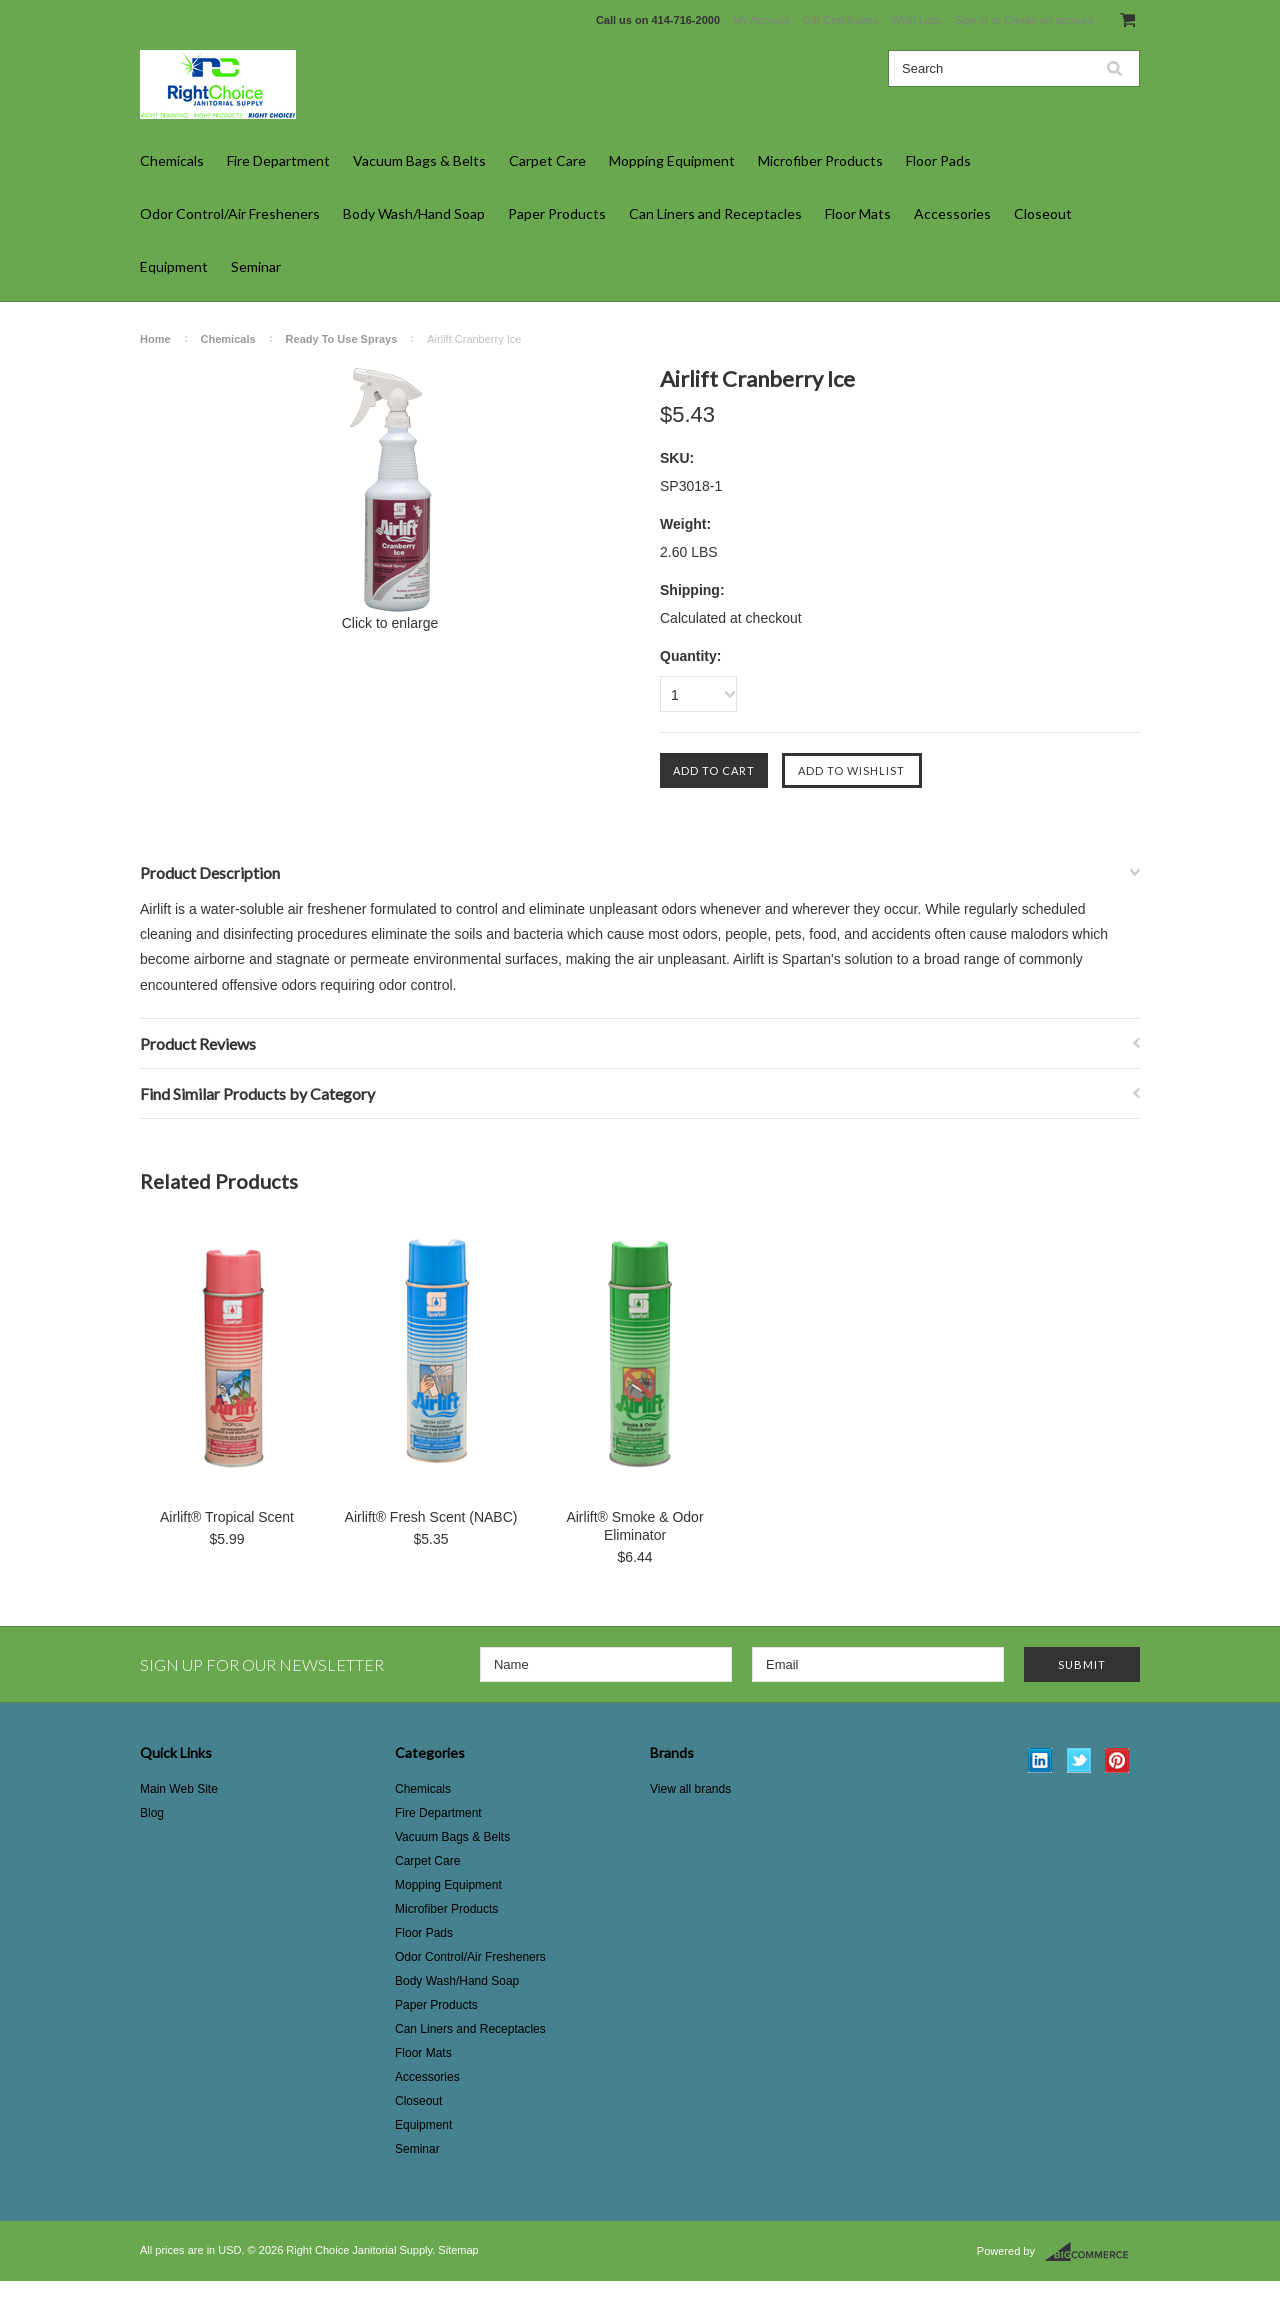  Describe the element at coordinates (155, 339) in the screenshot. I see `Home` at that location.